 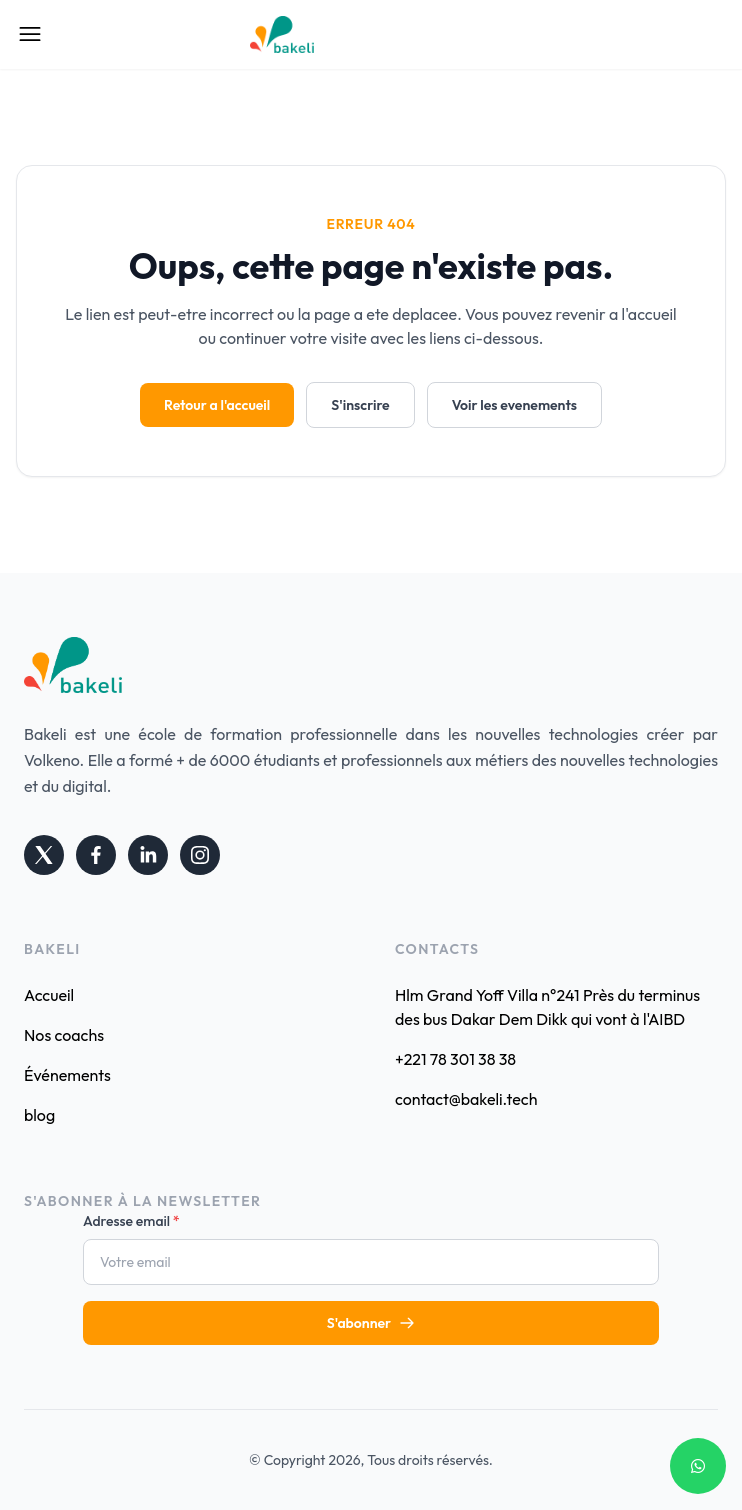 I want to click on Accueil, so click(x=49, y=995).